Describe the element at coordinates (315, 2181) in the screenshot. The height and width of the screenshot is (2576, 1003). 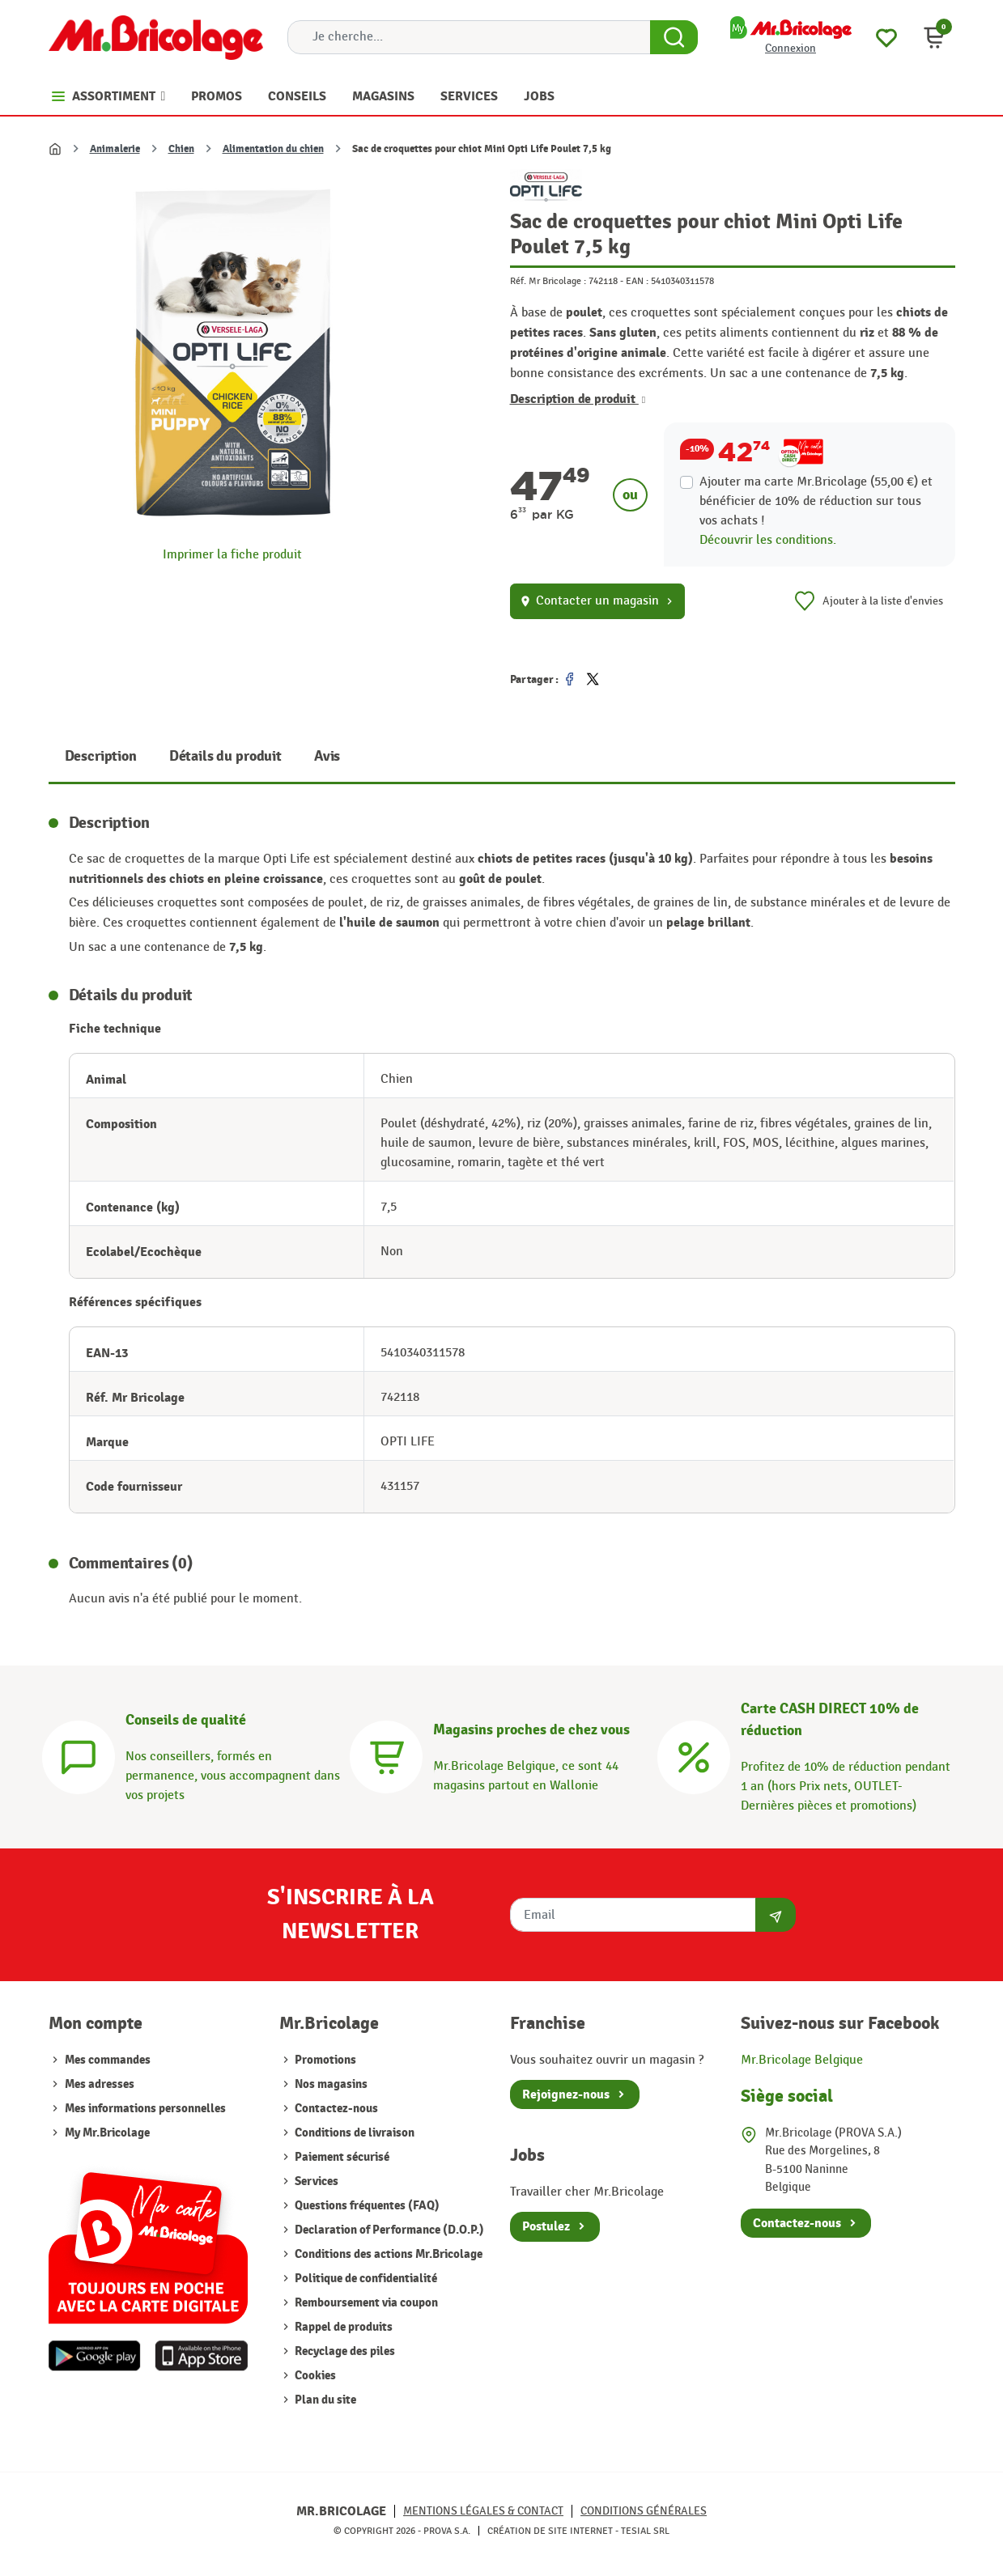
I see `Services` at that location.